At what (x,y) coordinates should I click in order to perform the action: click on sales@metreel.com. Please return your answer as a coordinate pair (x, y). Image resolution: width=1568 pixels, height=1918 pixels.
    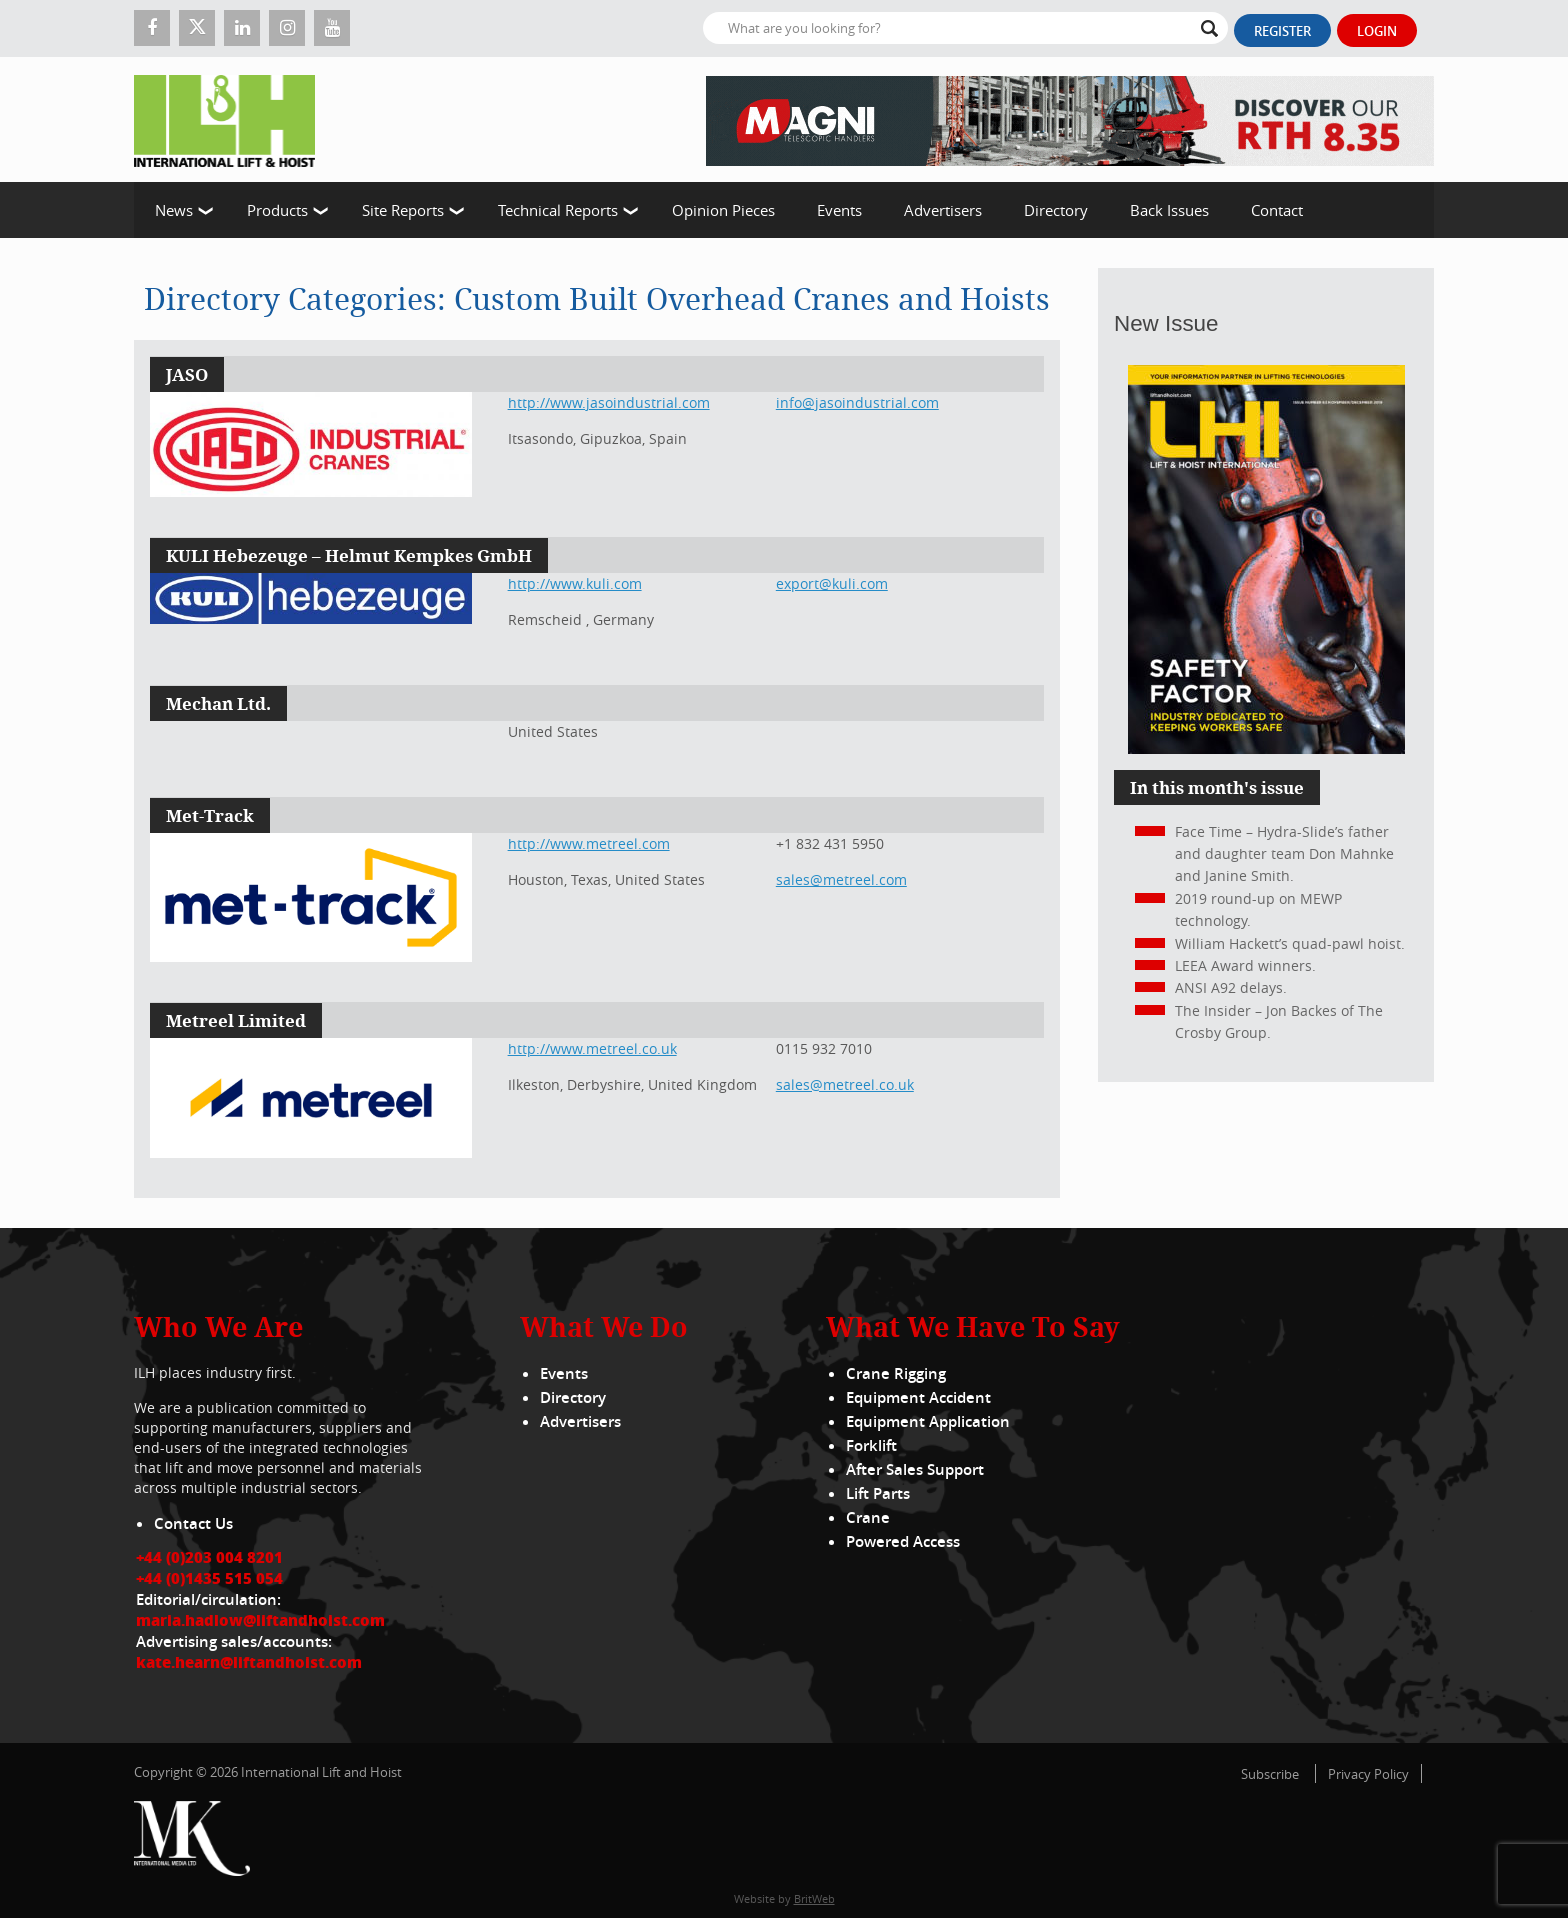
    Looking at the image, I should click on (841, 879).